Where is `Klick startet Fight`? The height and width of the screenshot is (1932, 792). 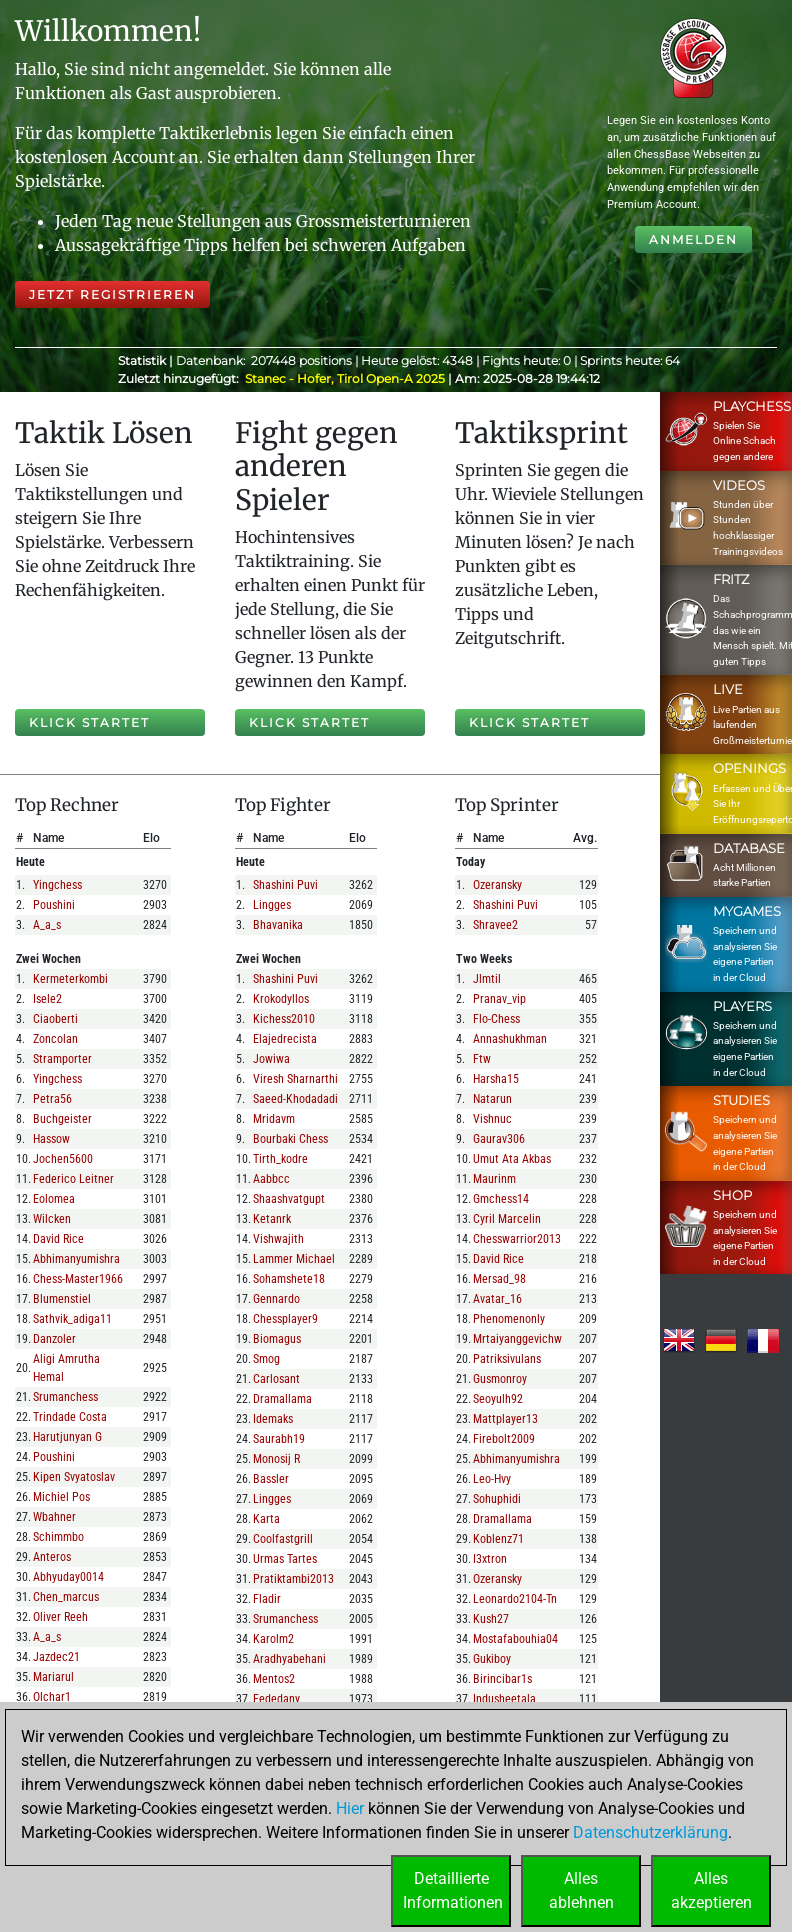 Klick startet Fight is located at coordinates (309, 725).